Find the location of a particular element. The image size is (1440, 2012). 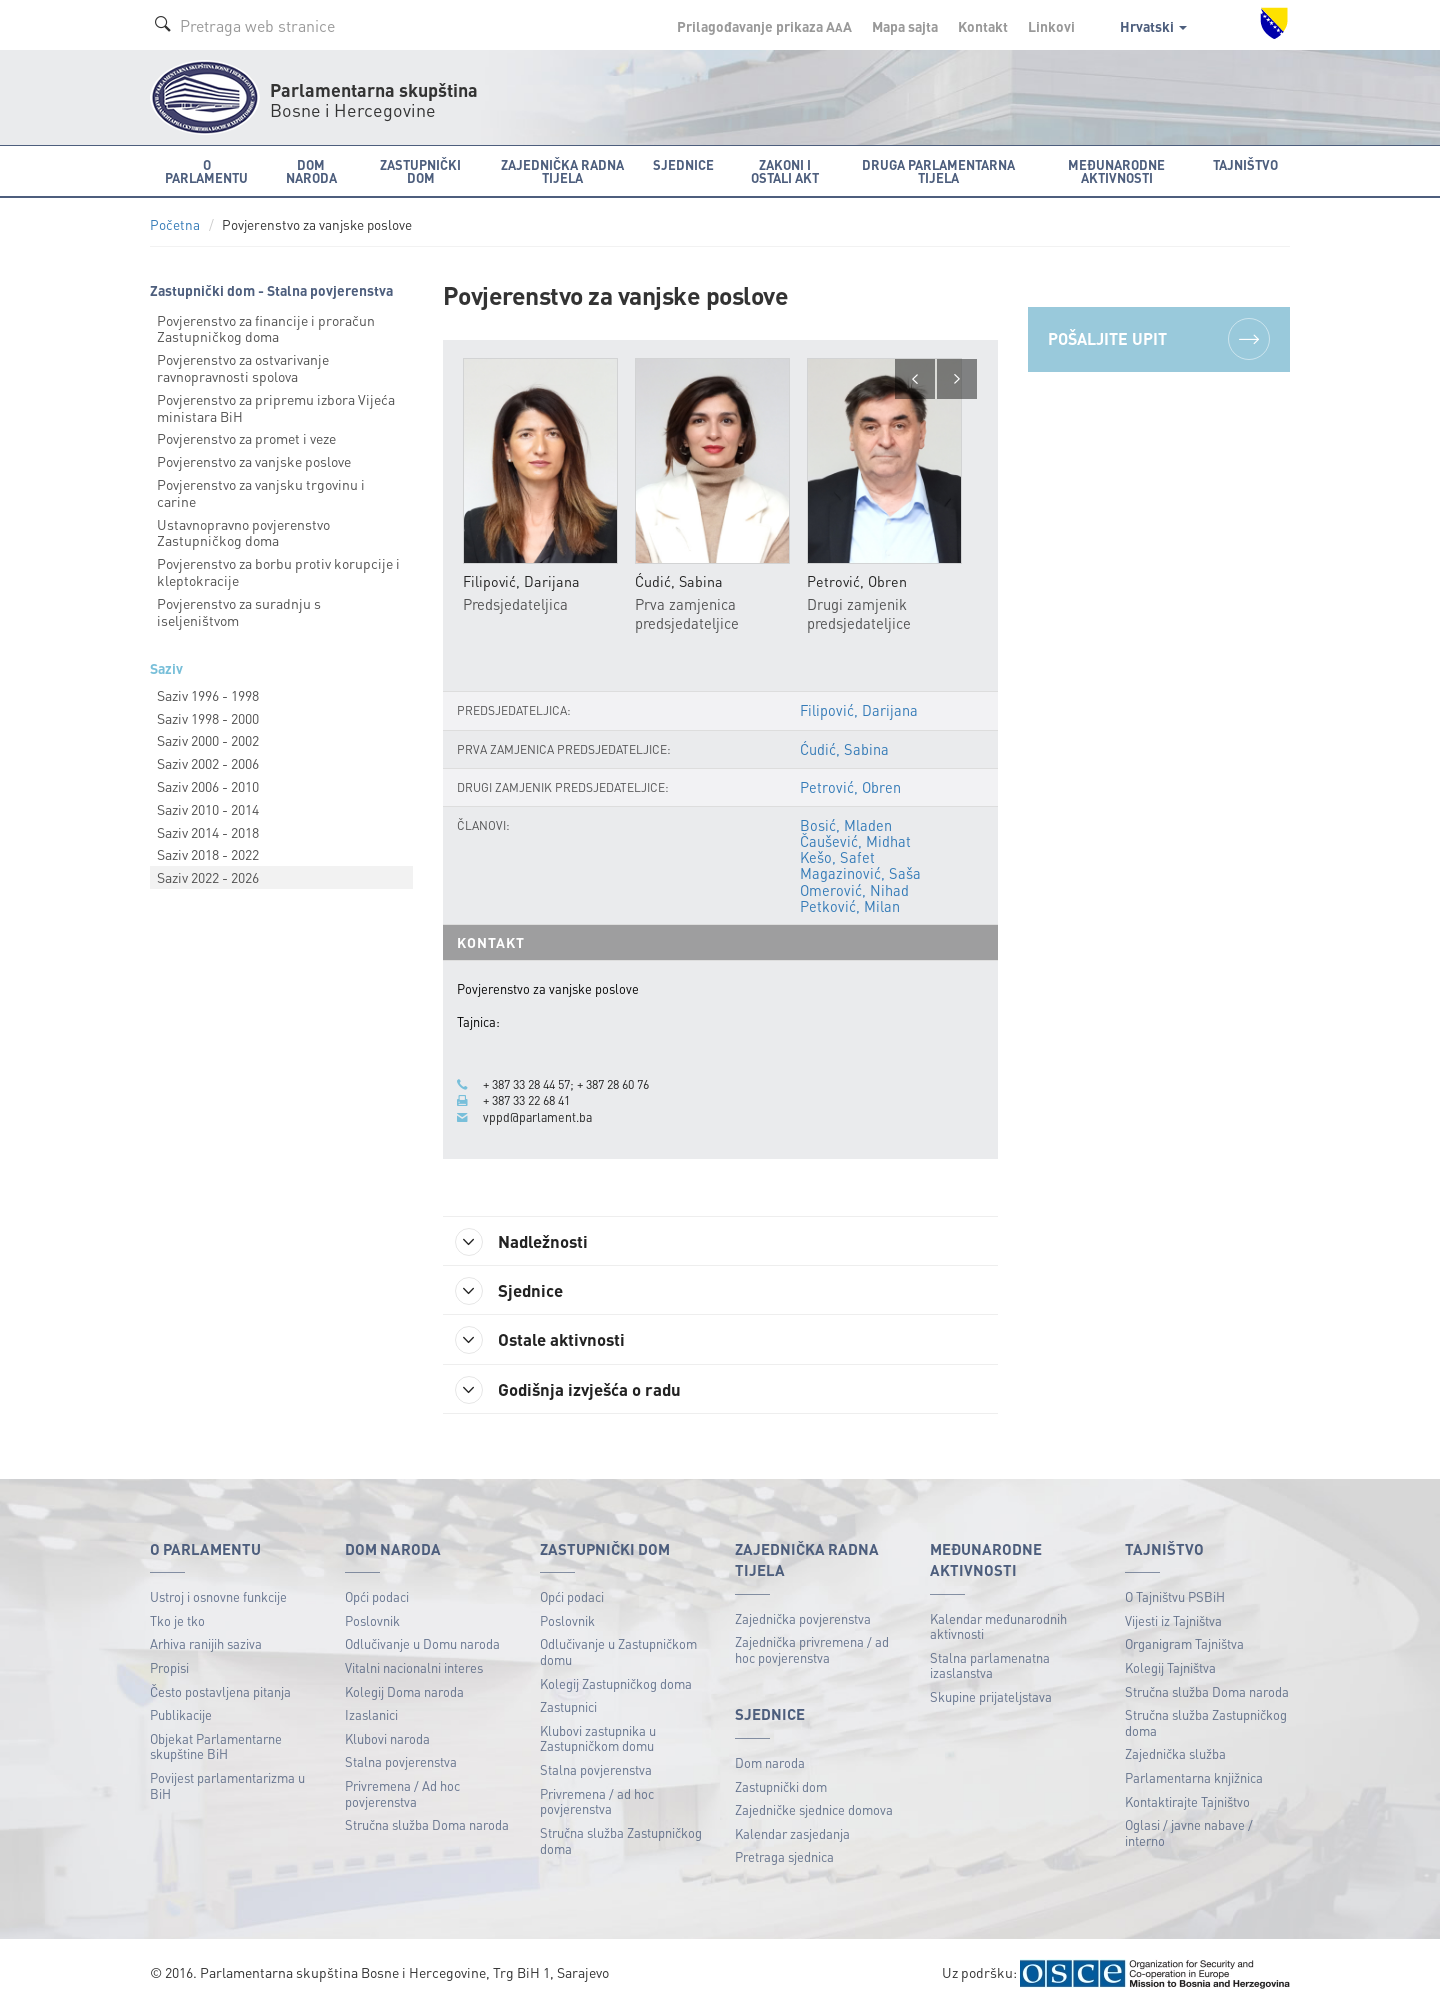

Zajednička privremena / ad hoc povjerenstva is located at coordinates (812, 1653).